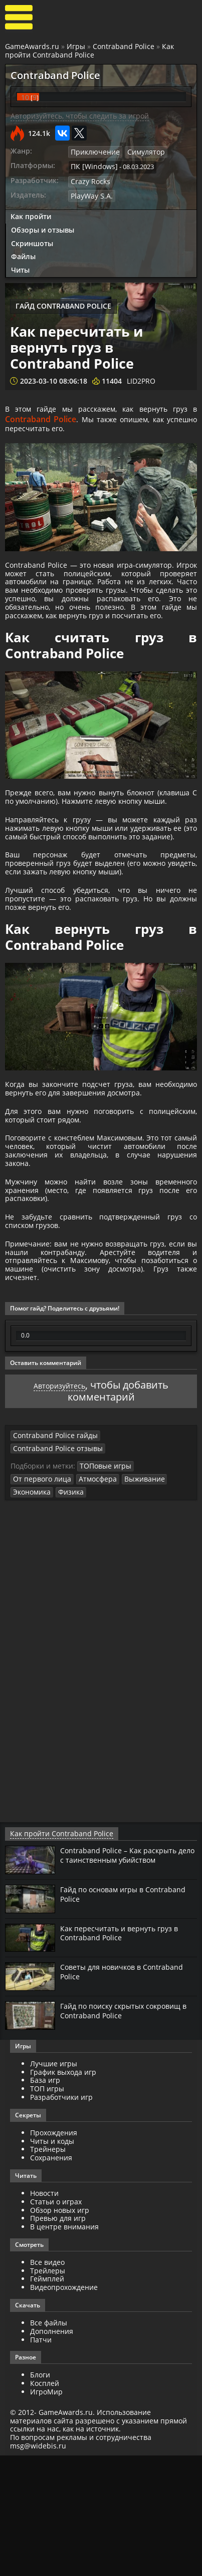 The height and width of the screenshot is (2576, 202). Describe the element at coordinates (126, 2130) in the screenshot. I see `Гайд по поиску скрытых сокровищ в Contraband Police` at that location.